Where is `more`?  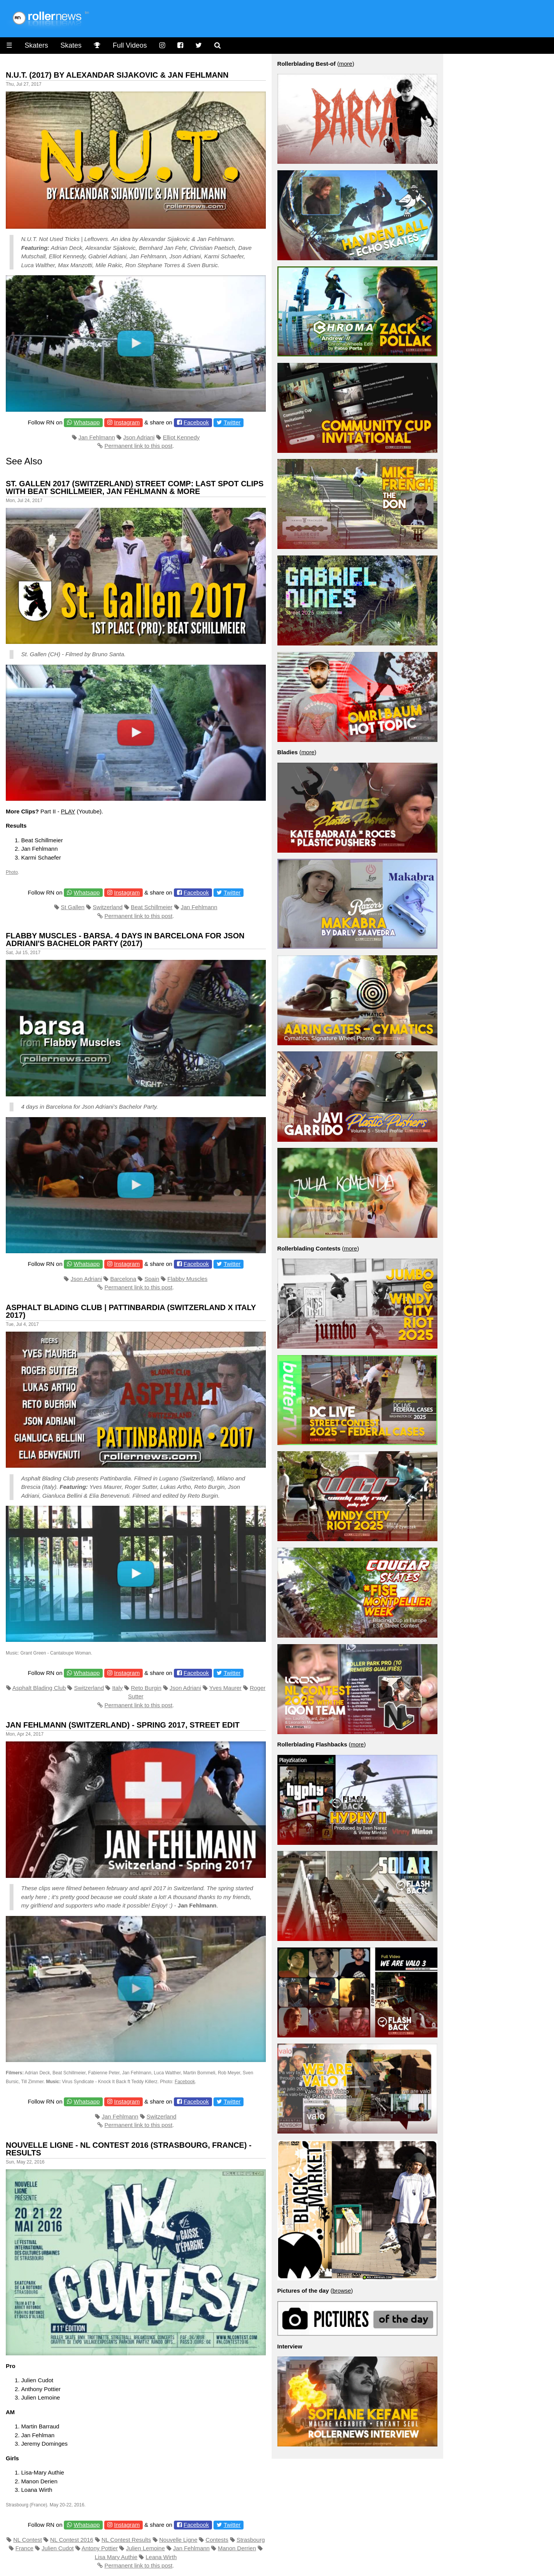 more is located at coordinates (345, 63).